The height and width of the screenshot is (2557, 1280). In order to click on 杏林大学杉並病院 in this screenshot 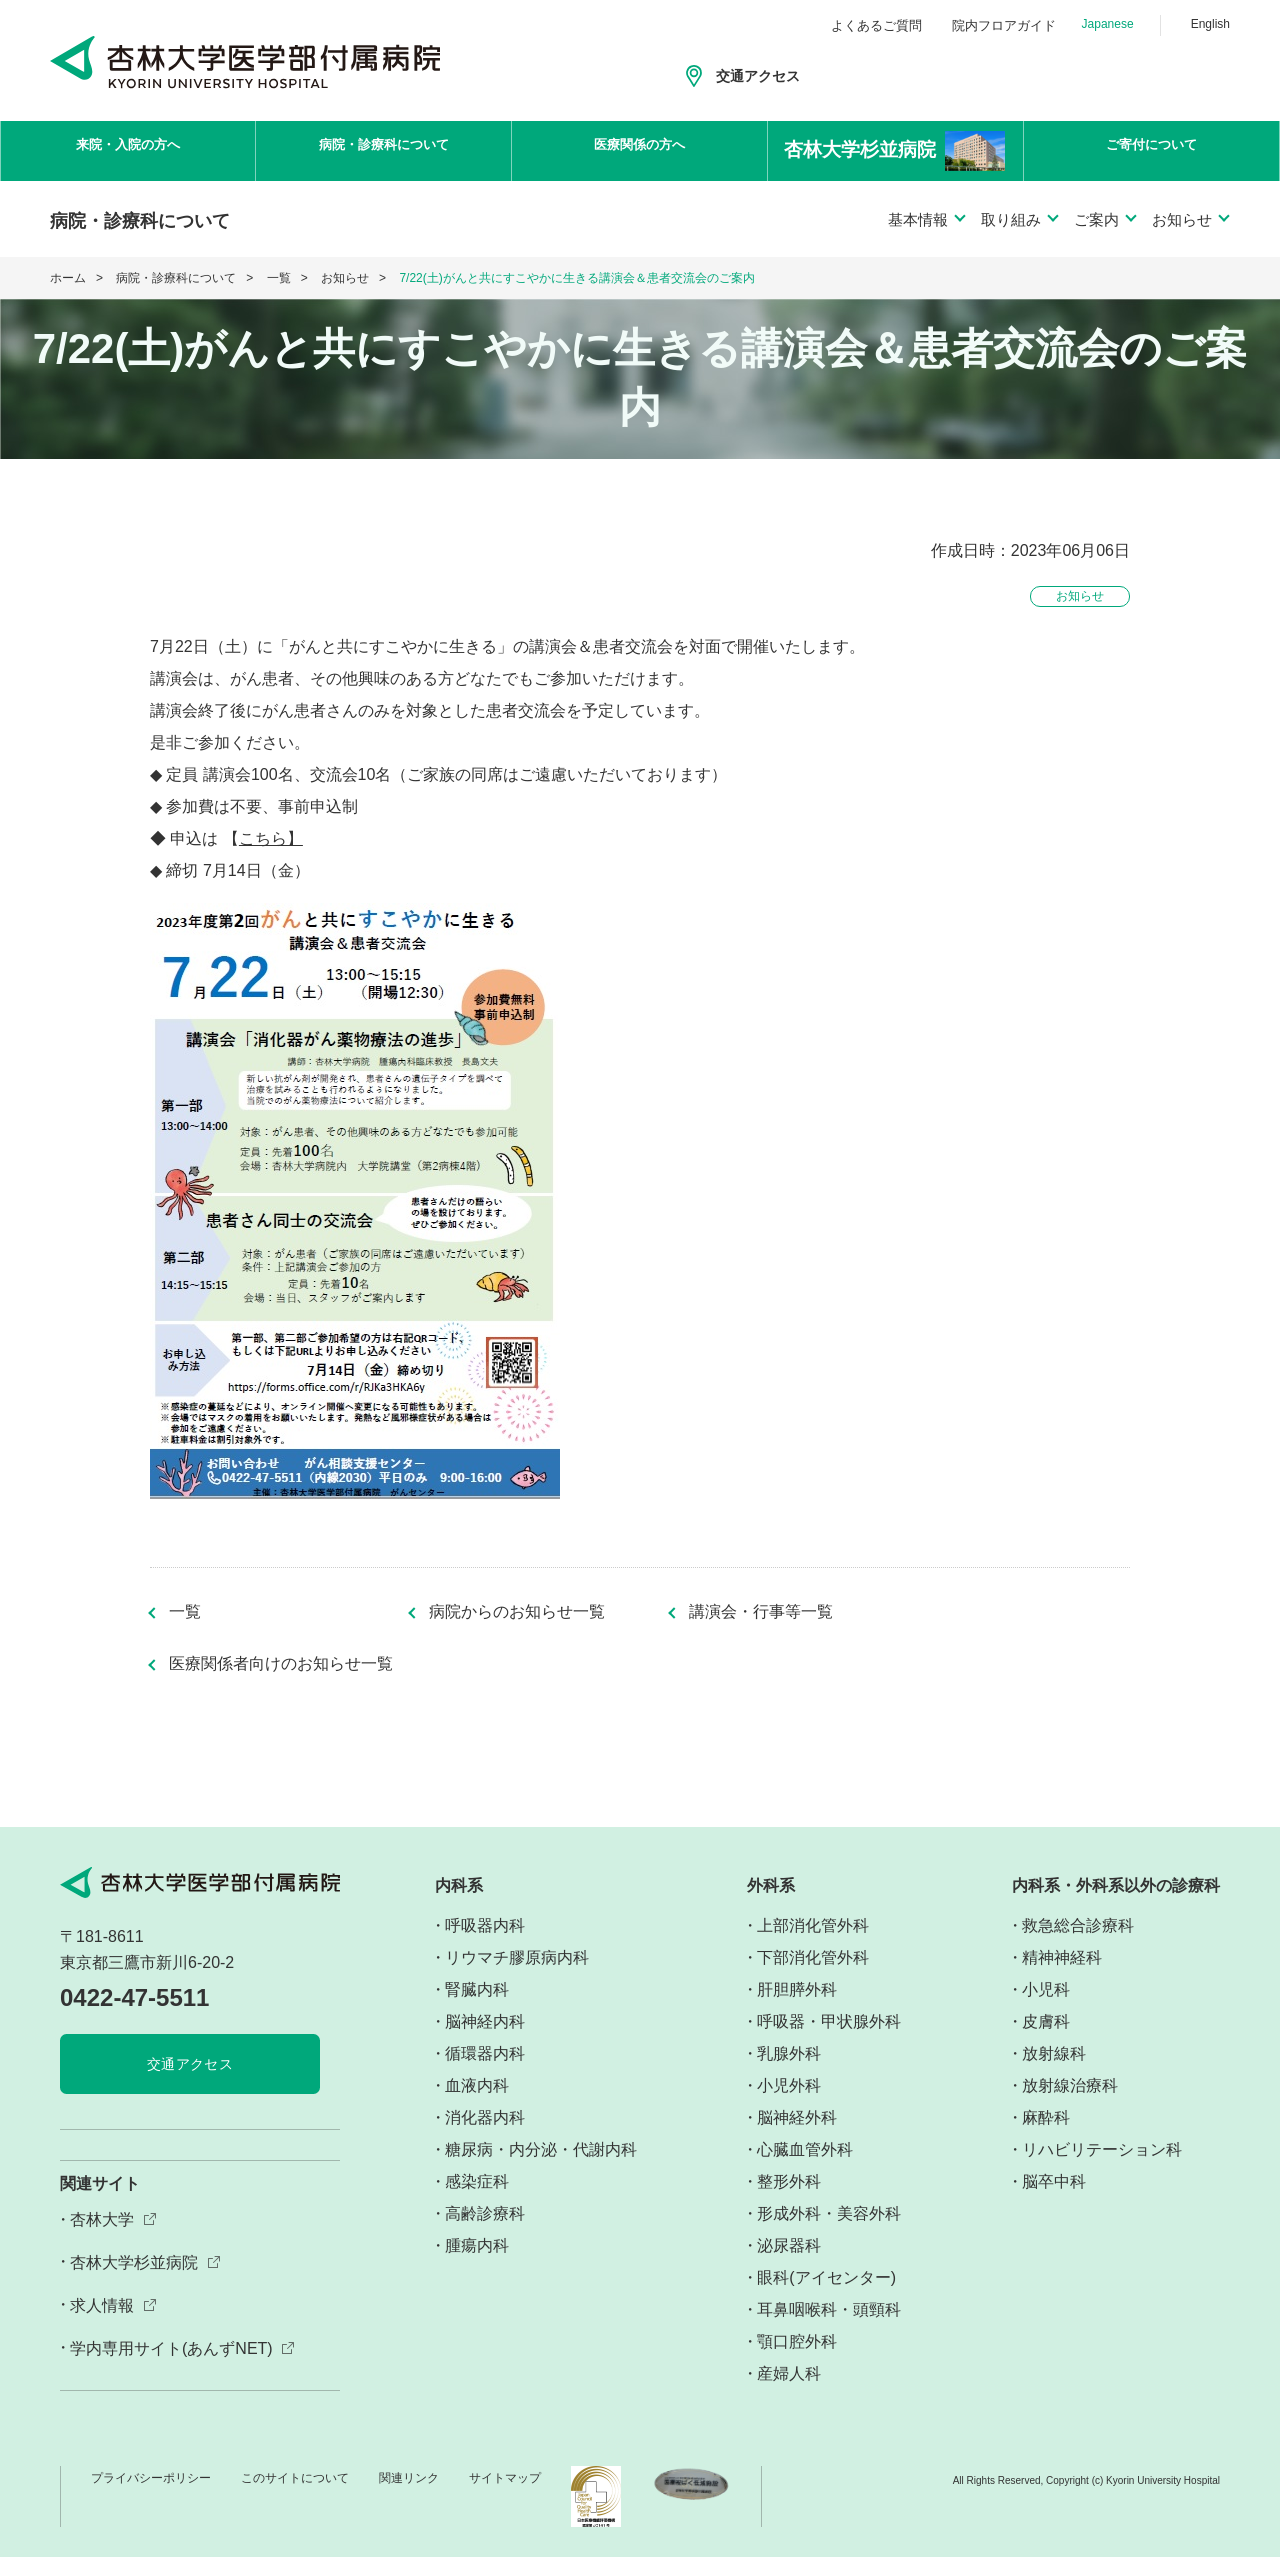, I will do `click(134, 2262)`.